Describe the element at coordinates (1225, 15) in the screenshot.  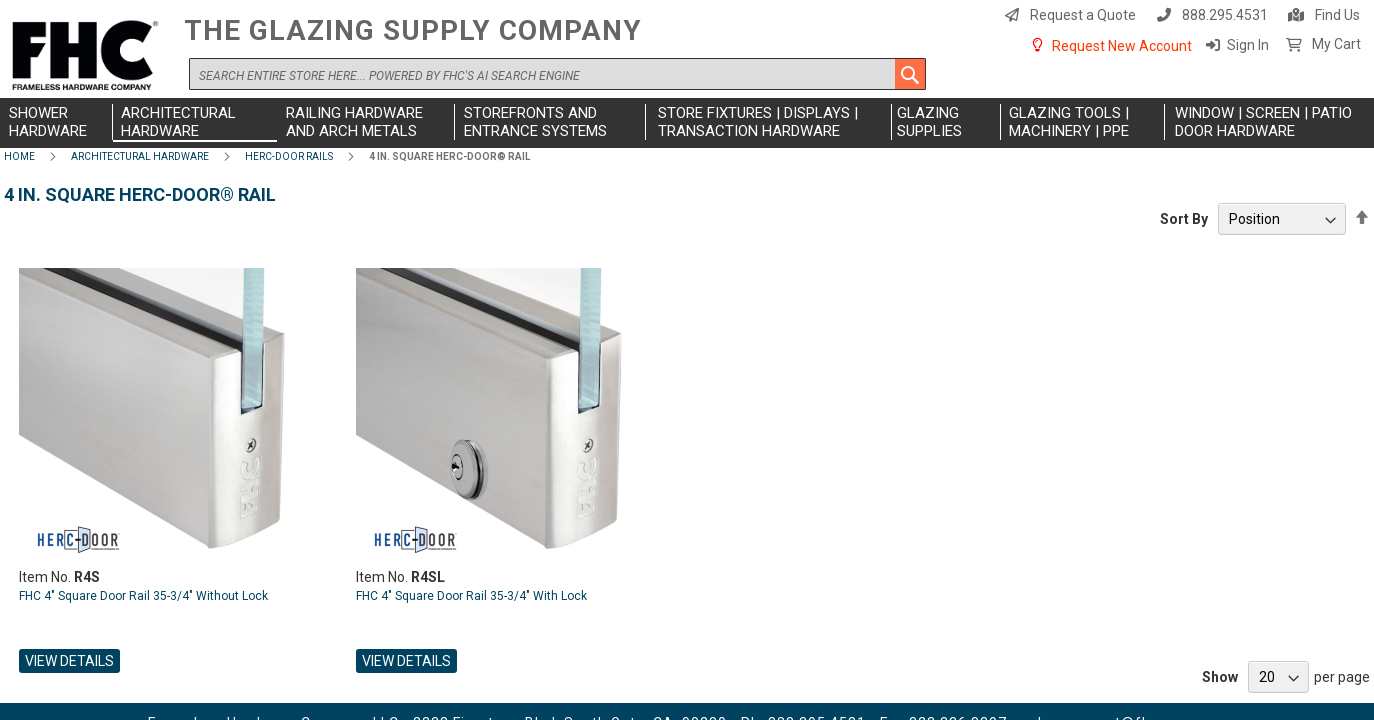
I see `888.295.4531` at that location.